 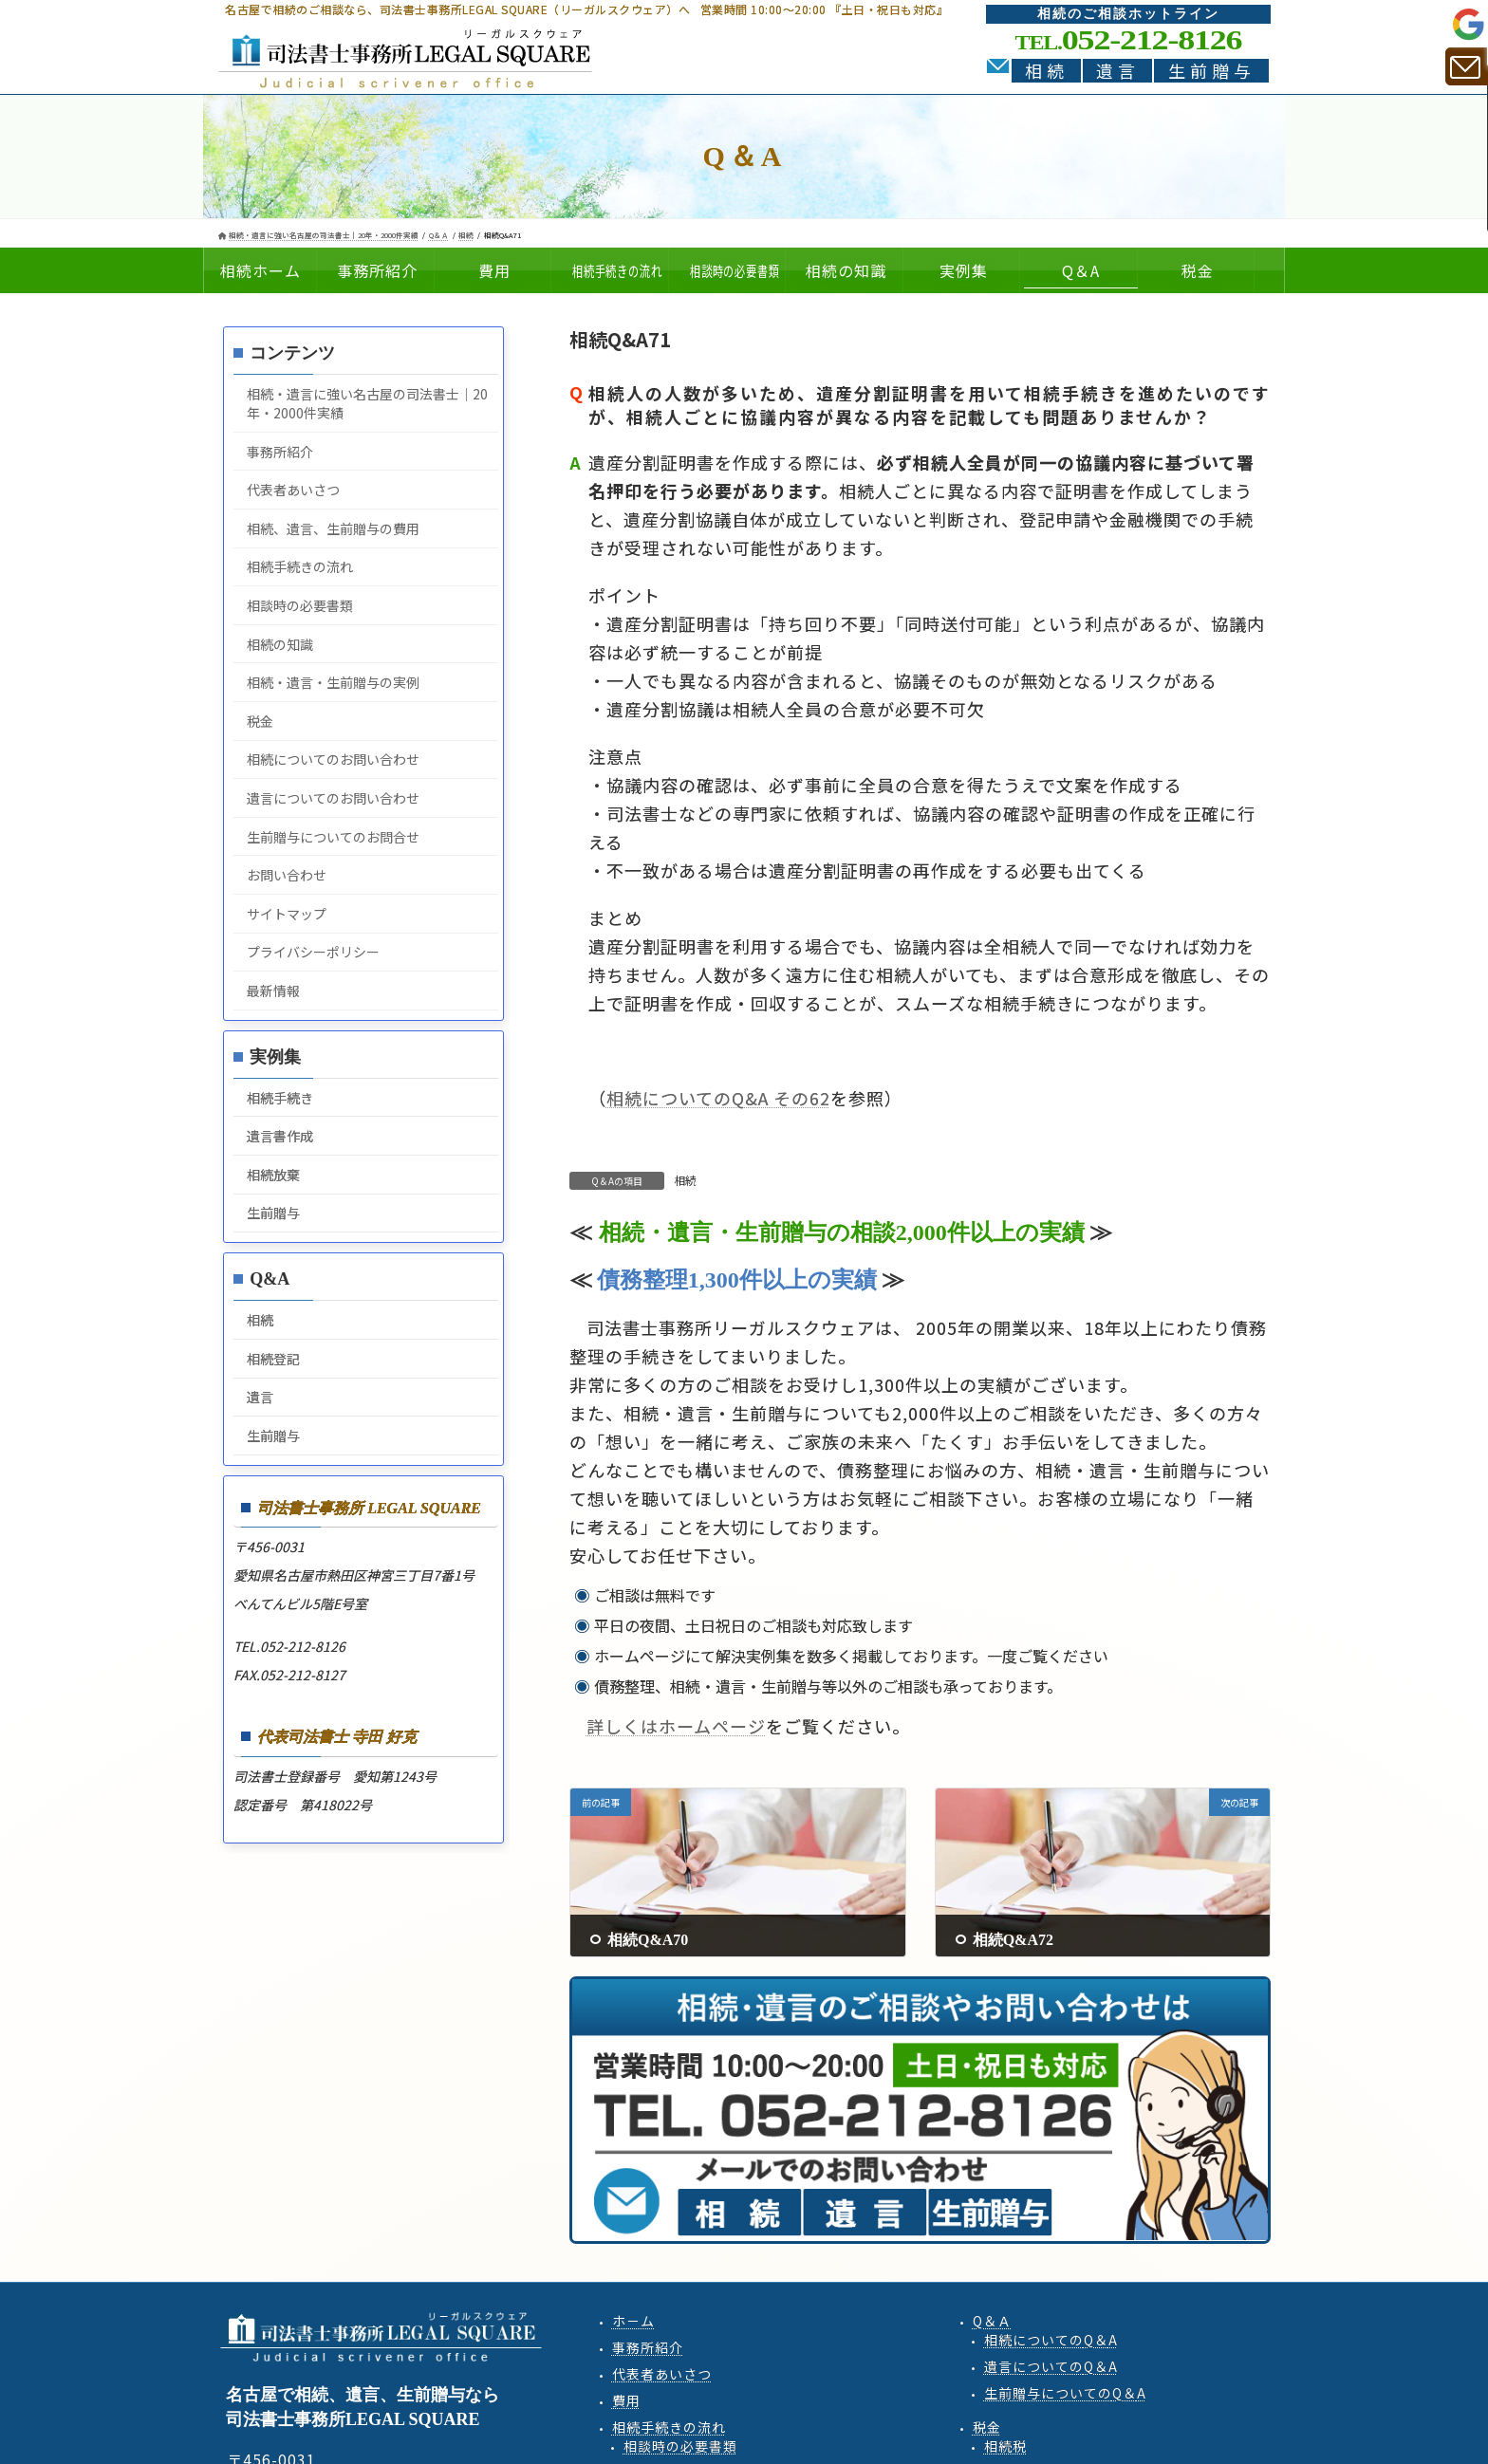 I want to click on 相続税, so click(x=1005, y=2445).